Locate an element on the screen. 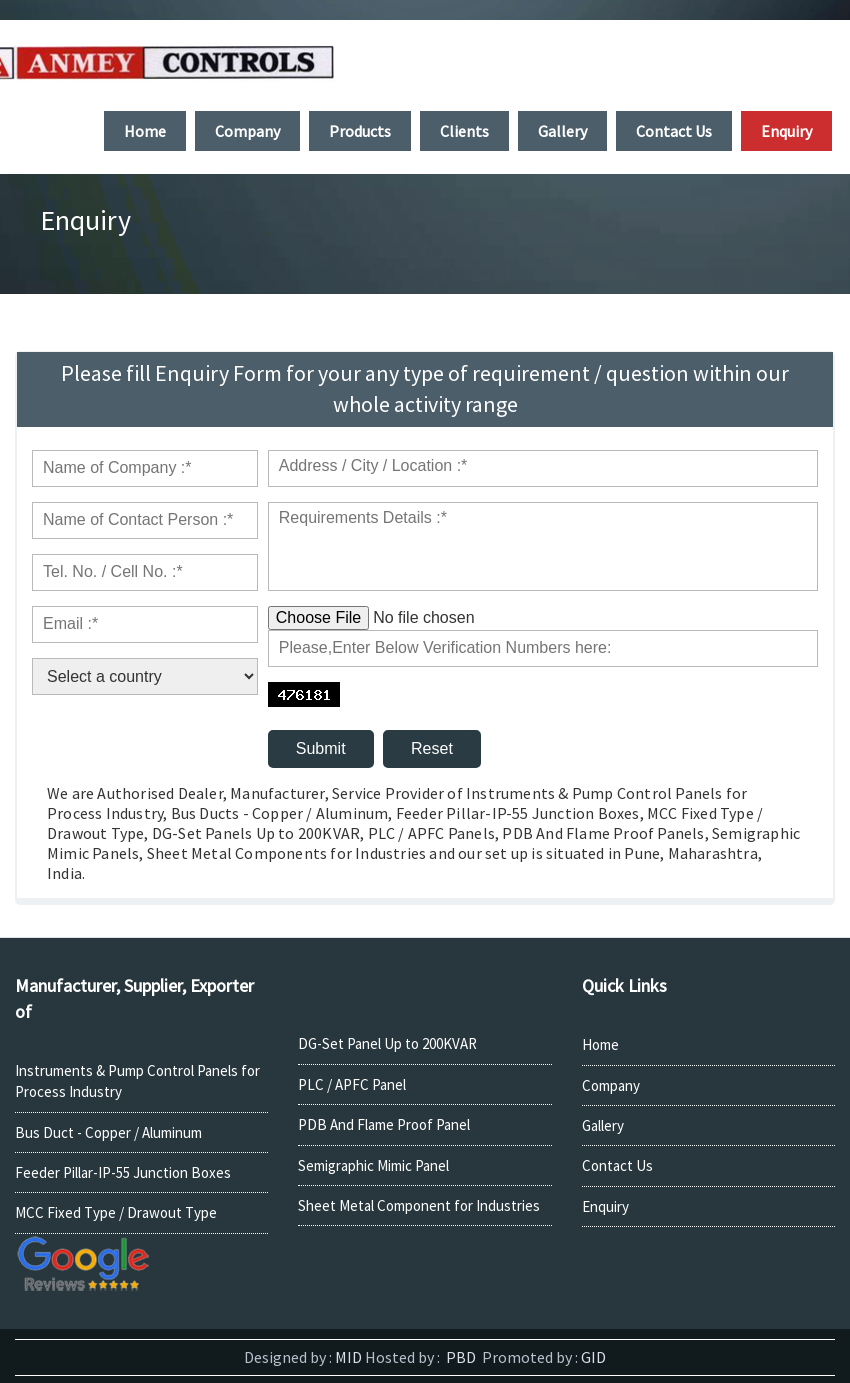 This screenshot has width=850, height=1383. Bus Duct - Copper / Aluminum is located at coordinates (108, 1132).